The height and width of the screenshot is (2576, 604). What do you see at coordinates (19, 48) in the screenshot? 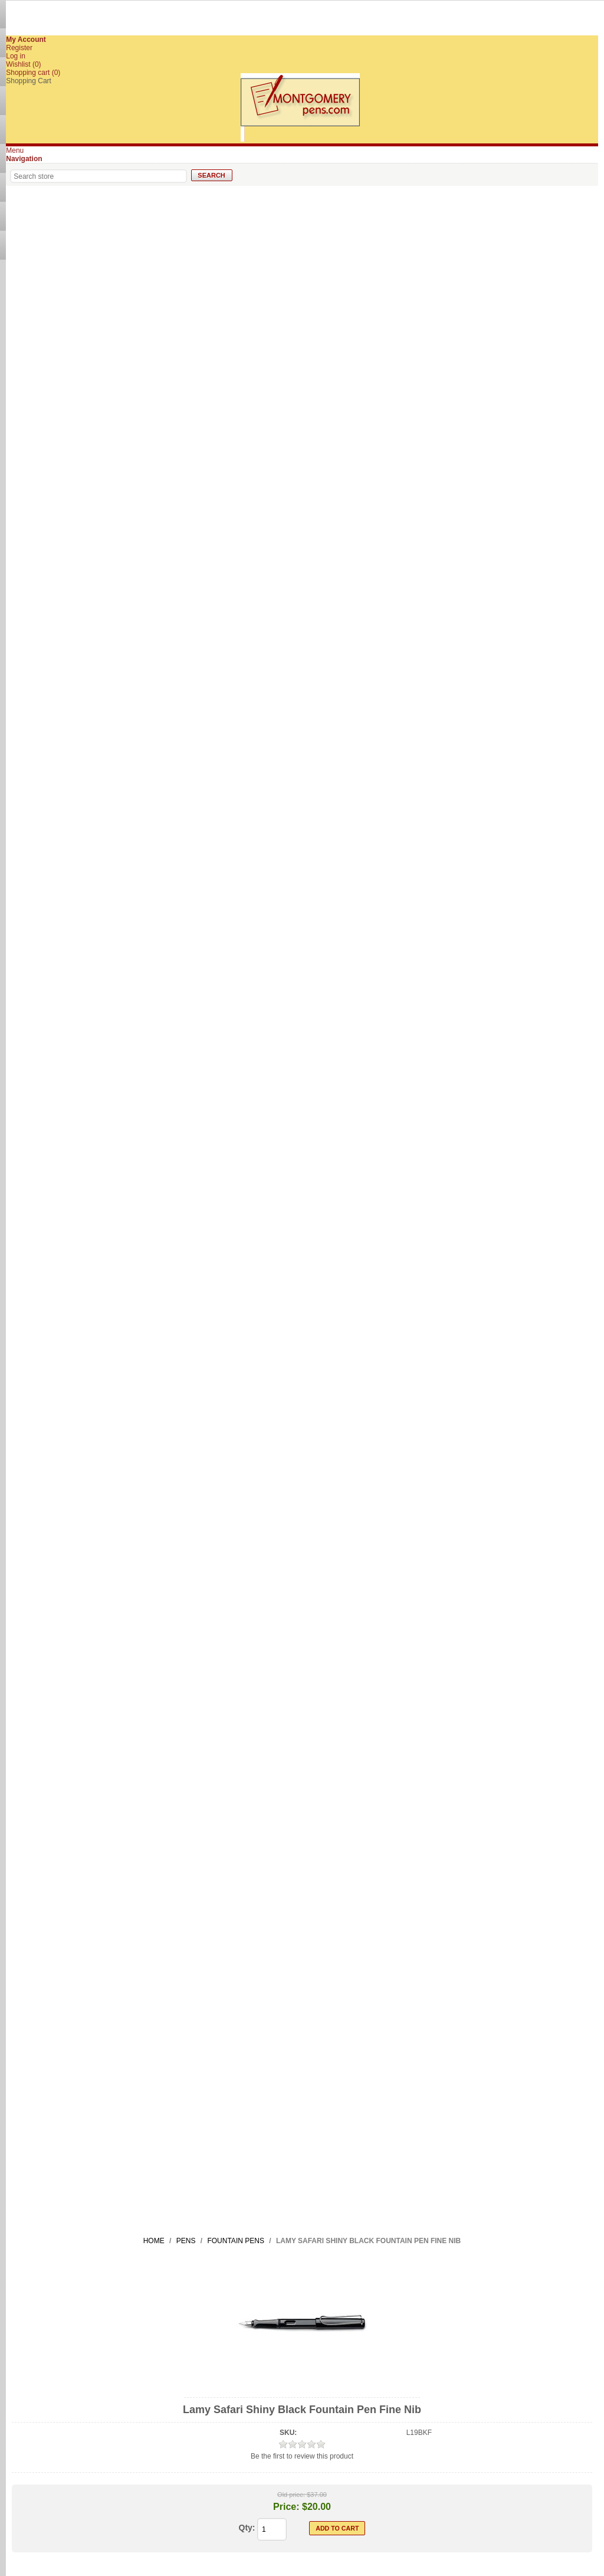
I see `Register` at bounding box center [19, 48].